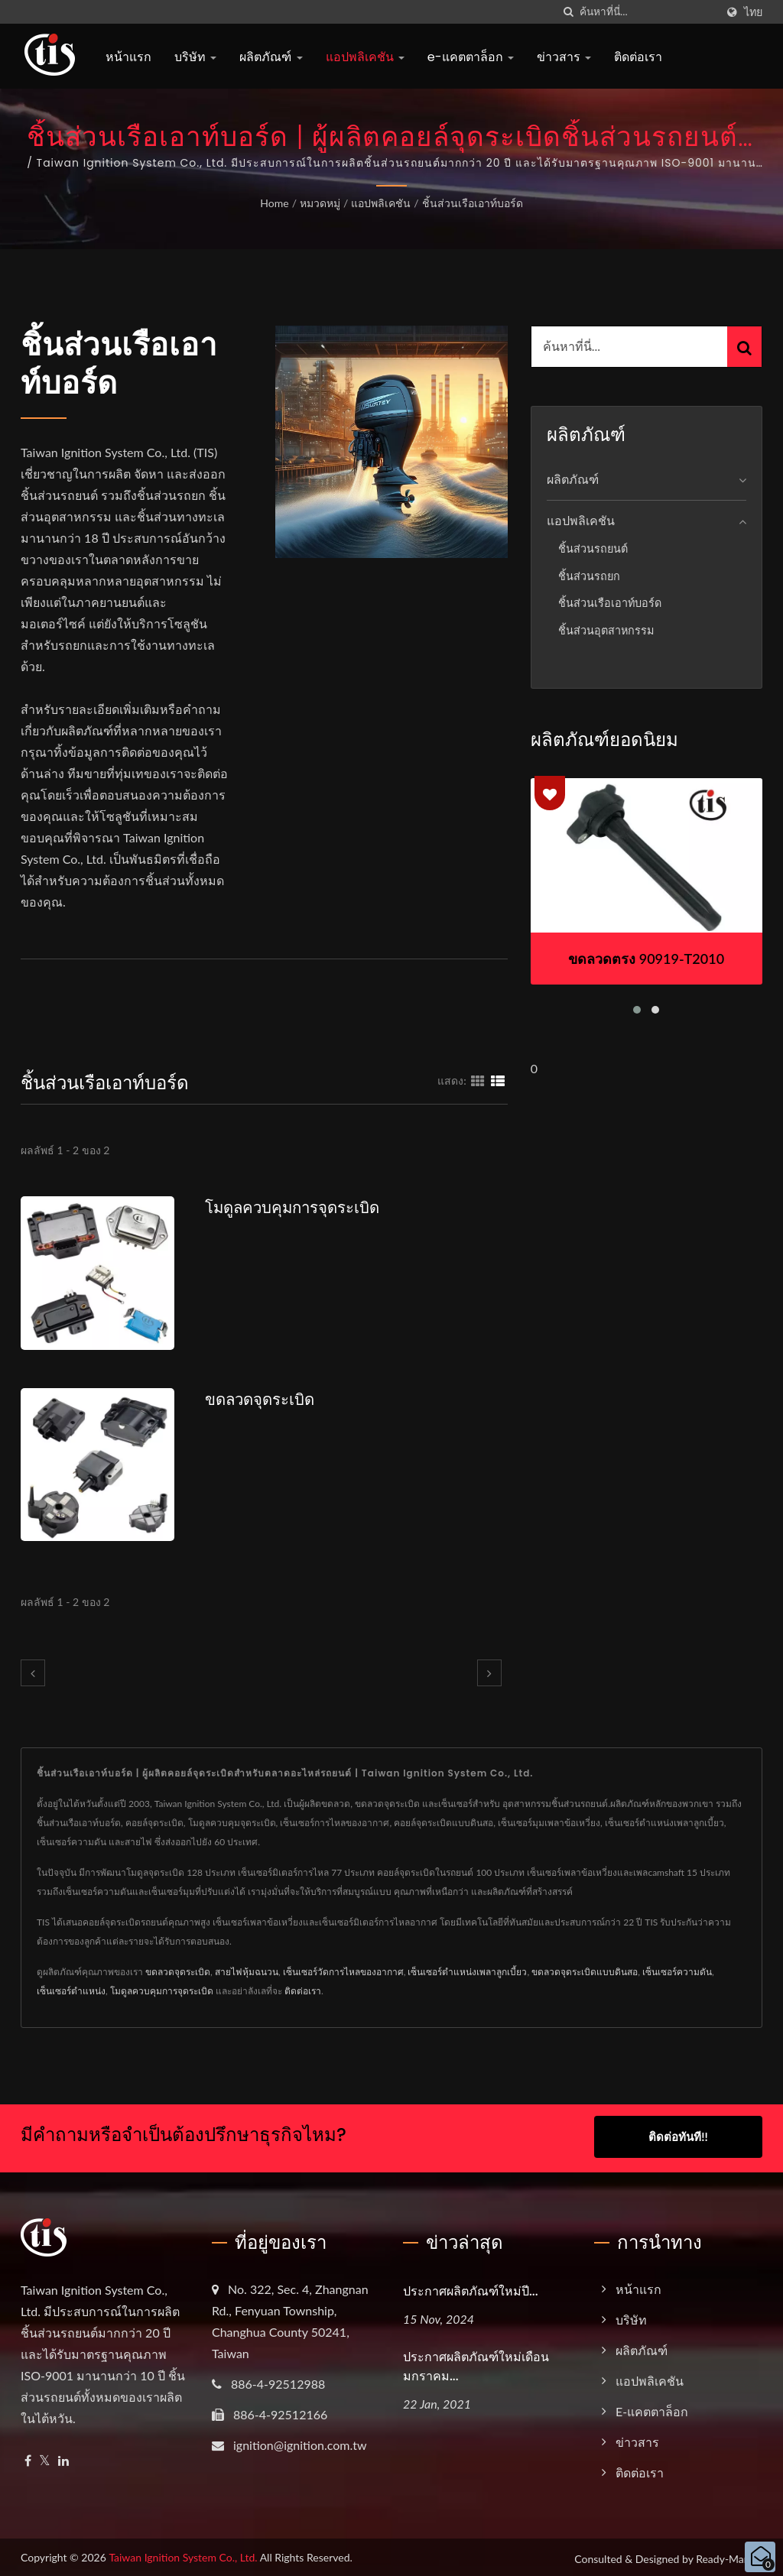  What do you see at coordinates (128, 57) in the screenshot?
I see `หน้าแรก` at bounding box center [128, 57].